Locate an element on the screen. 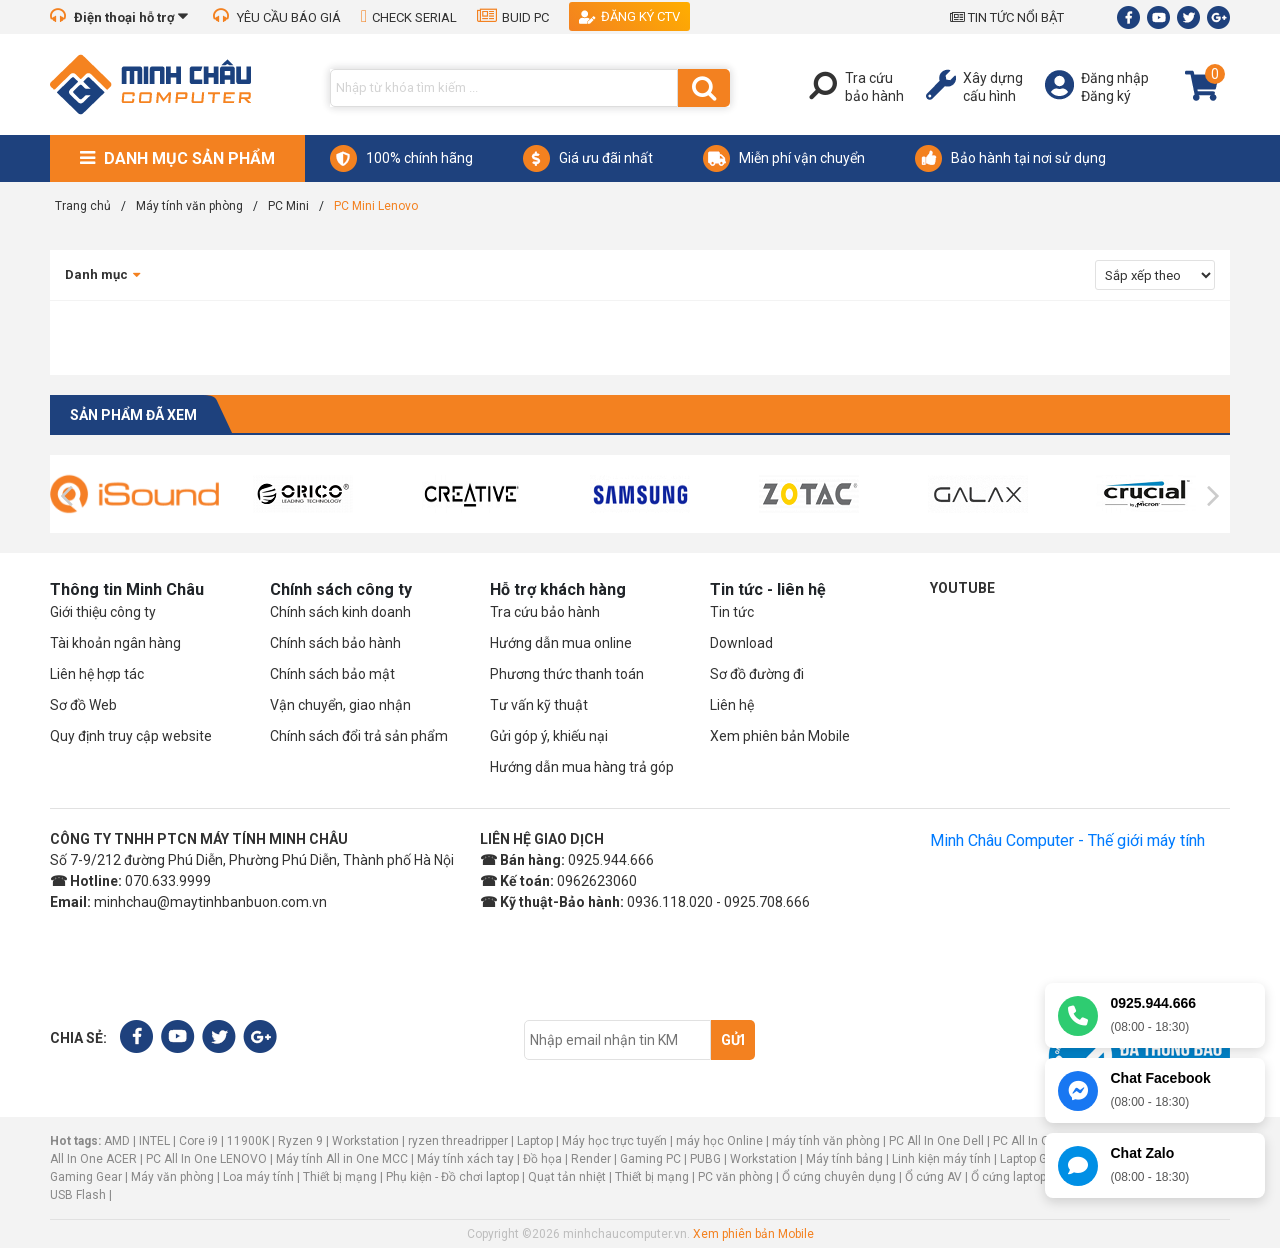 The height and width of the screenshot is (1248, 1280). Core i9 is located at coordinates (198, 1141).